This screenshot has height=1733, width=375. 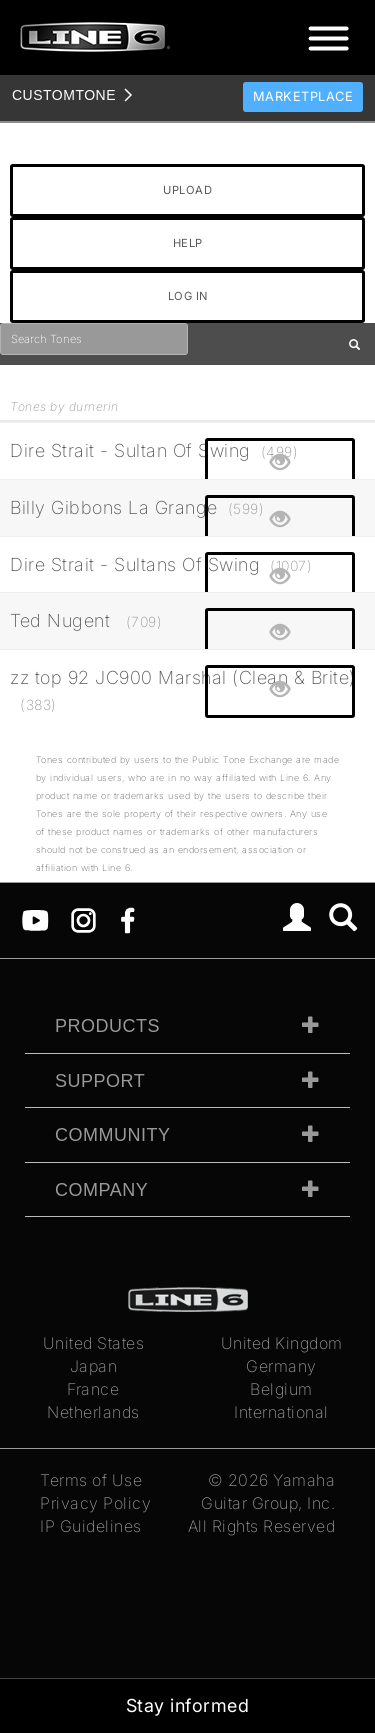 I want to click on HELP, so click(x=188, y=243).